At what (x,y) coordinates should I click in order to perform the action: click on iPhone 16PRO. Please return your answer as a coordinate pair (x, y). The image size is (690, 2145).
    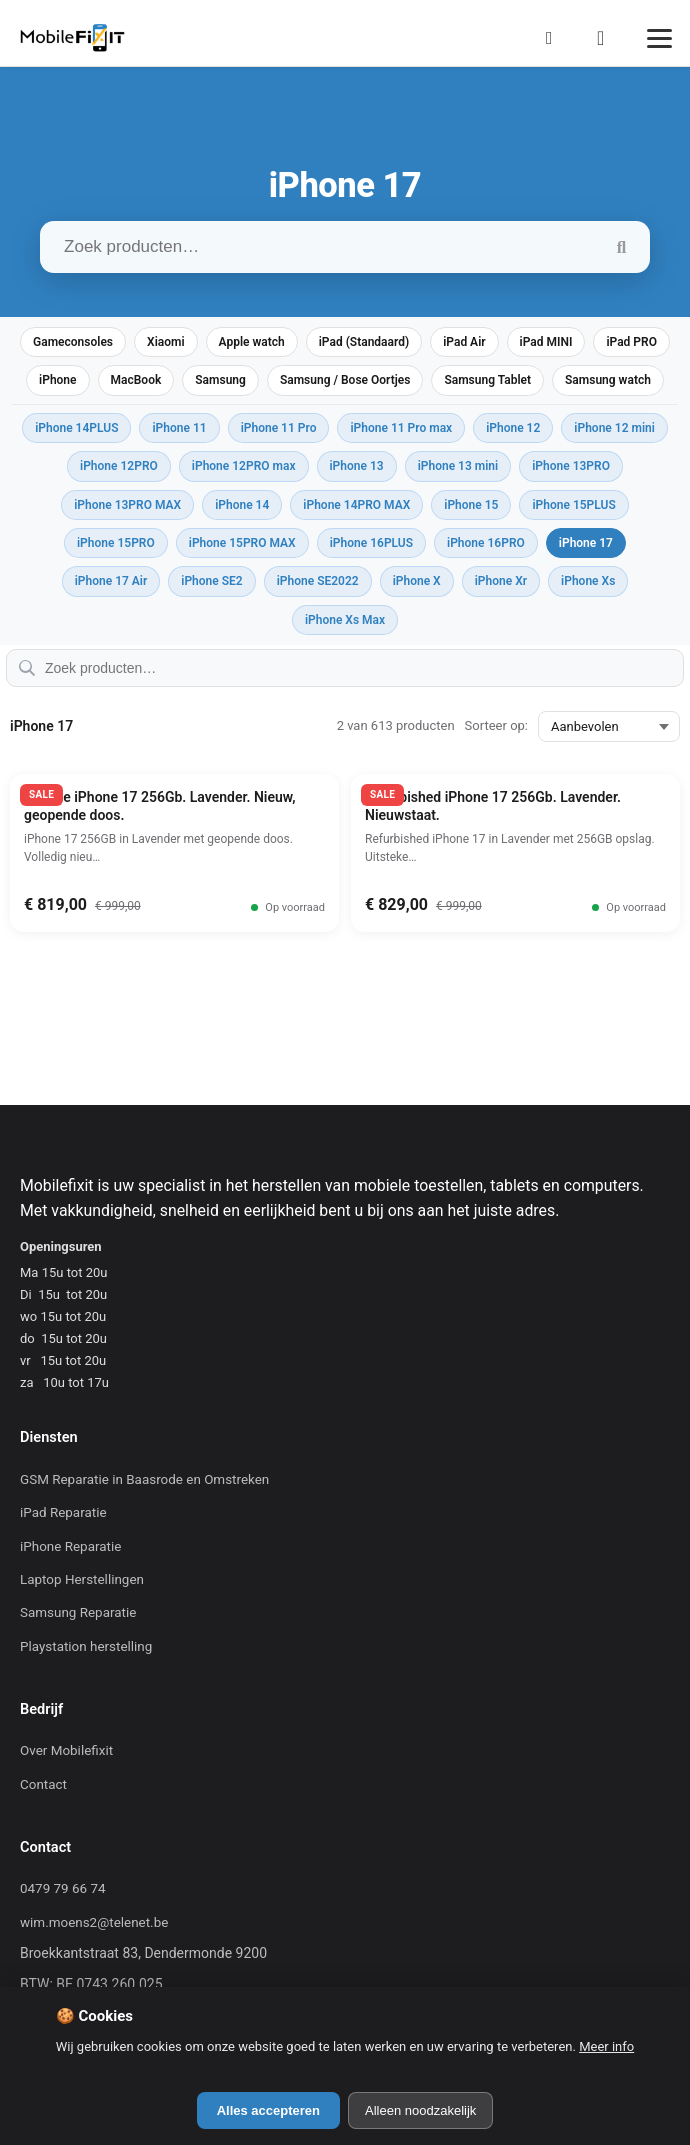
    Looking at the image, I should click on (486, 543).